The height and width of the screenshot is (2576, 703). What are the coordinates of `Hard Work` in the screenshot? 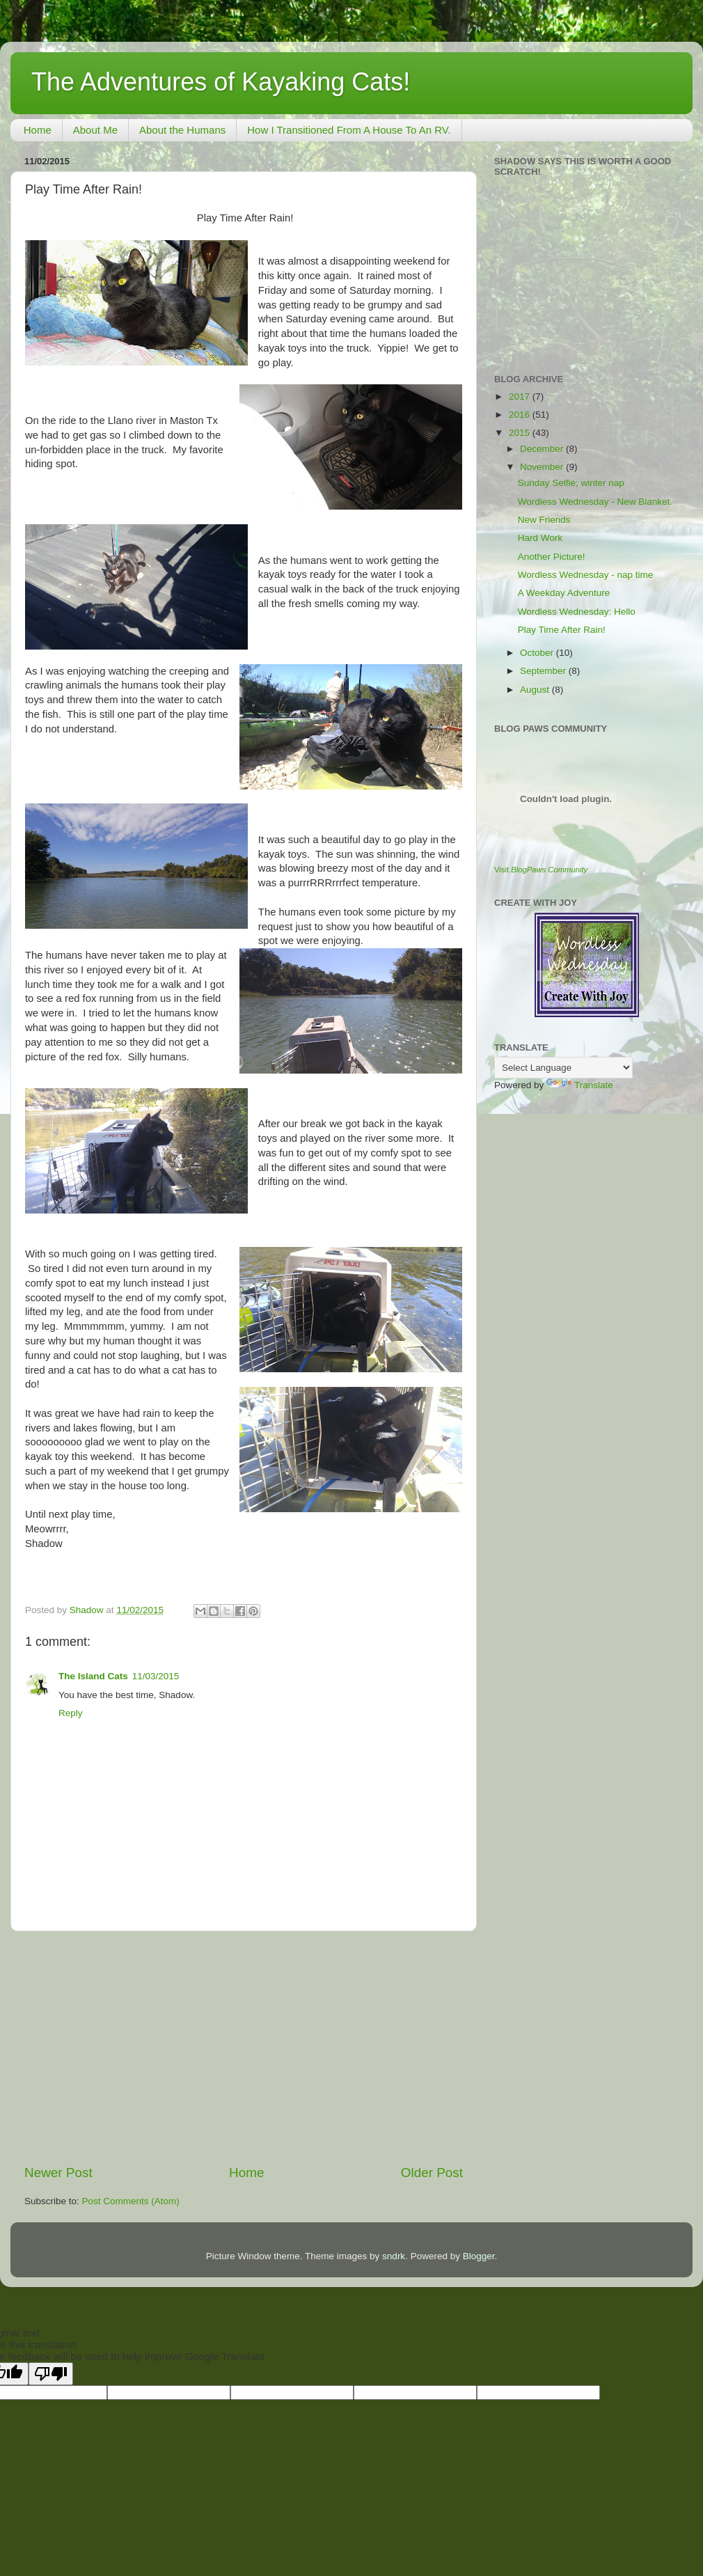 It's located at (540, 538).